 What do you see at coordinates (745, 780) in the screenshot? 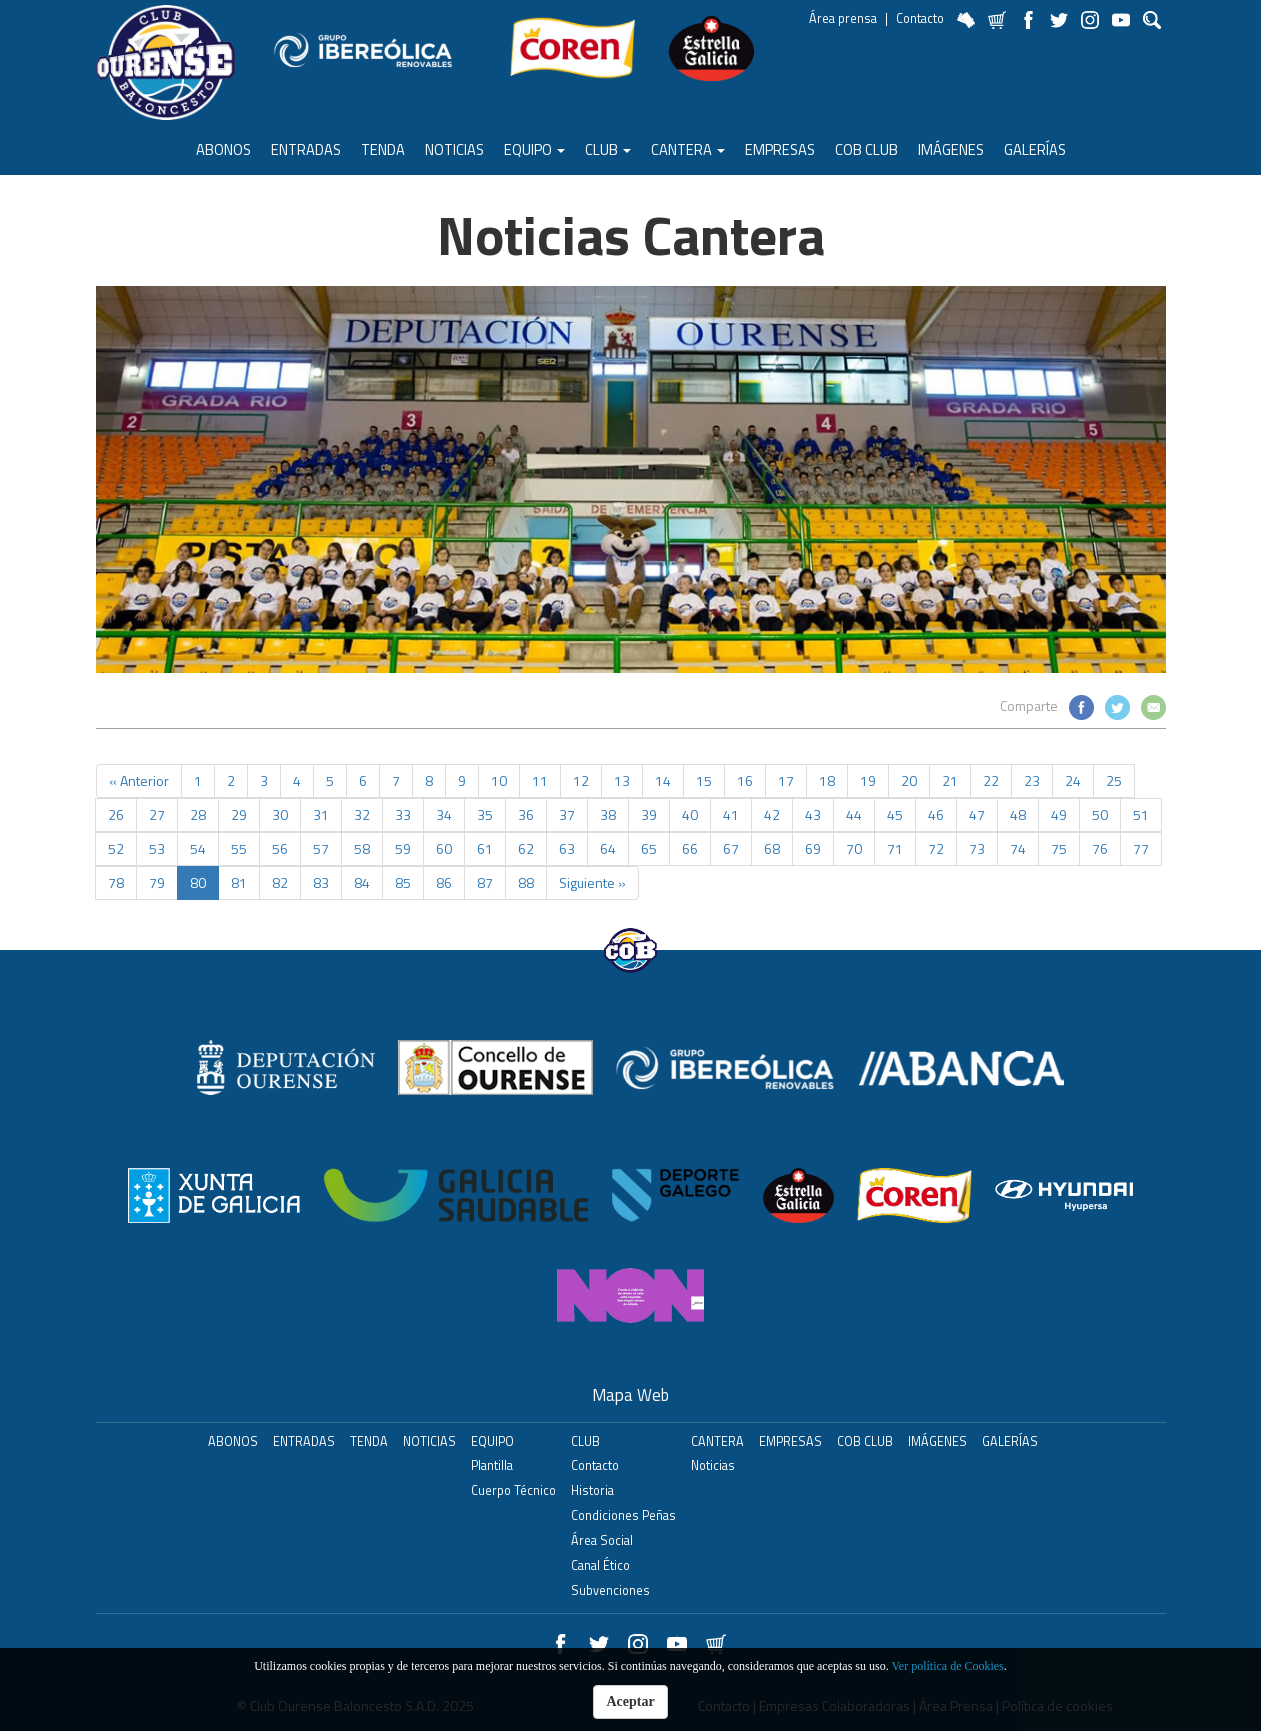
I see `16` at bounding box center [745, 780].